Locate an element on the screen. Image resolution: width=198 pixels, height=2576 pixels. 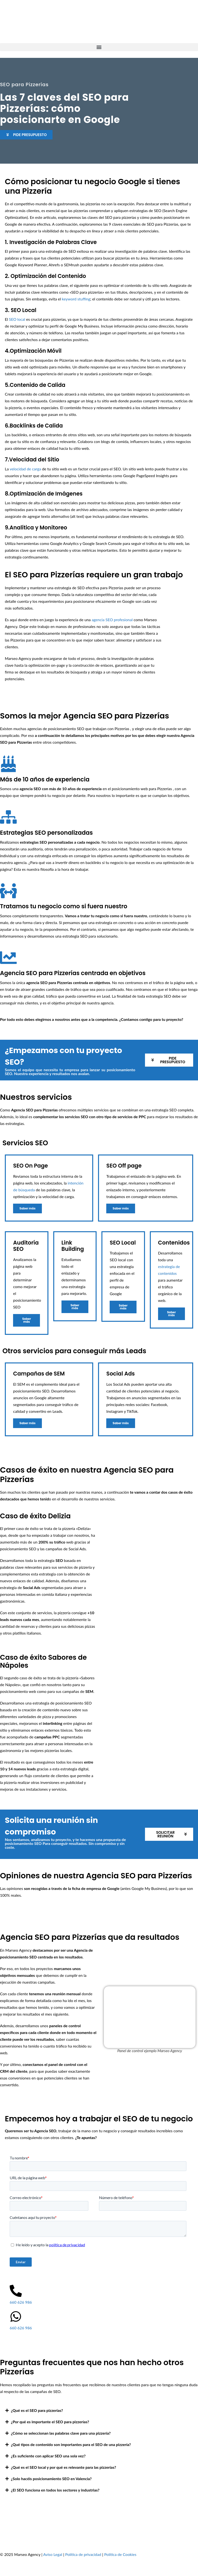
¿Qué es el SEO local y por qué es relevante para las pizzerías? is located at coordinates (63, 2472).